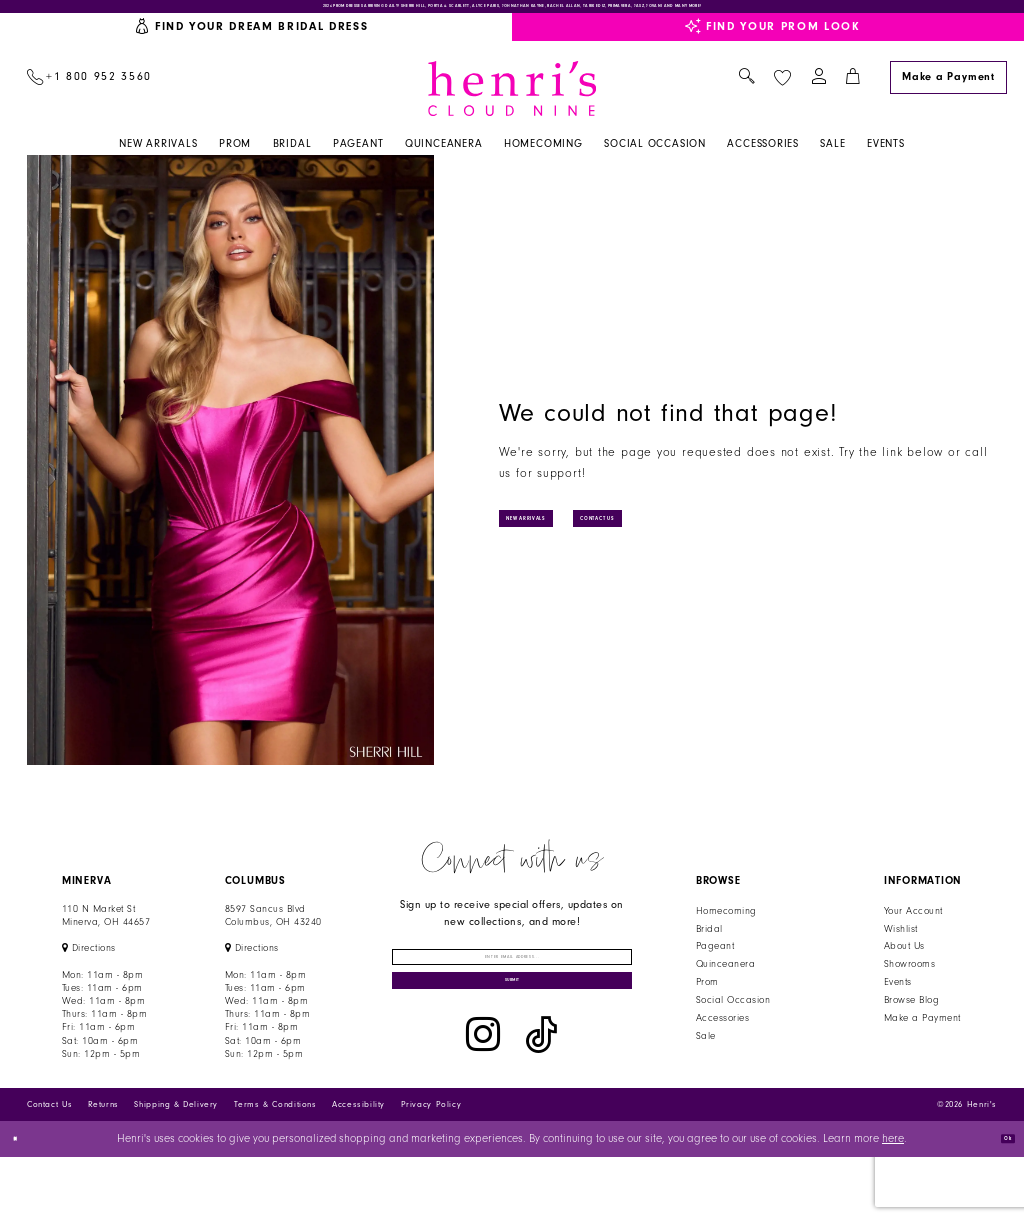 The width and height of the screenshot is (1024, 1221). I want to click on 8597 Sancus Blvd Columbus, OH 43240 [Opens in new tab], so click(273, 933).